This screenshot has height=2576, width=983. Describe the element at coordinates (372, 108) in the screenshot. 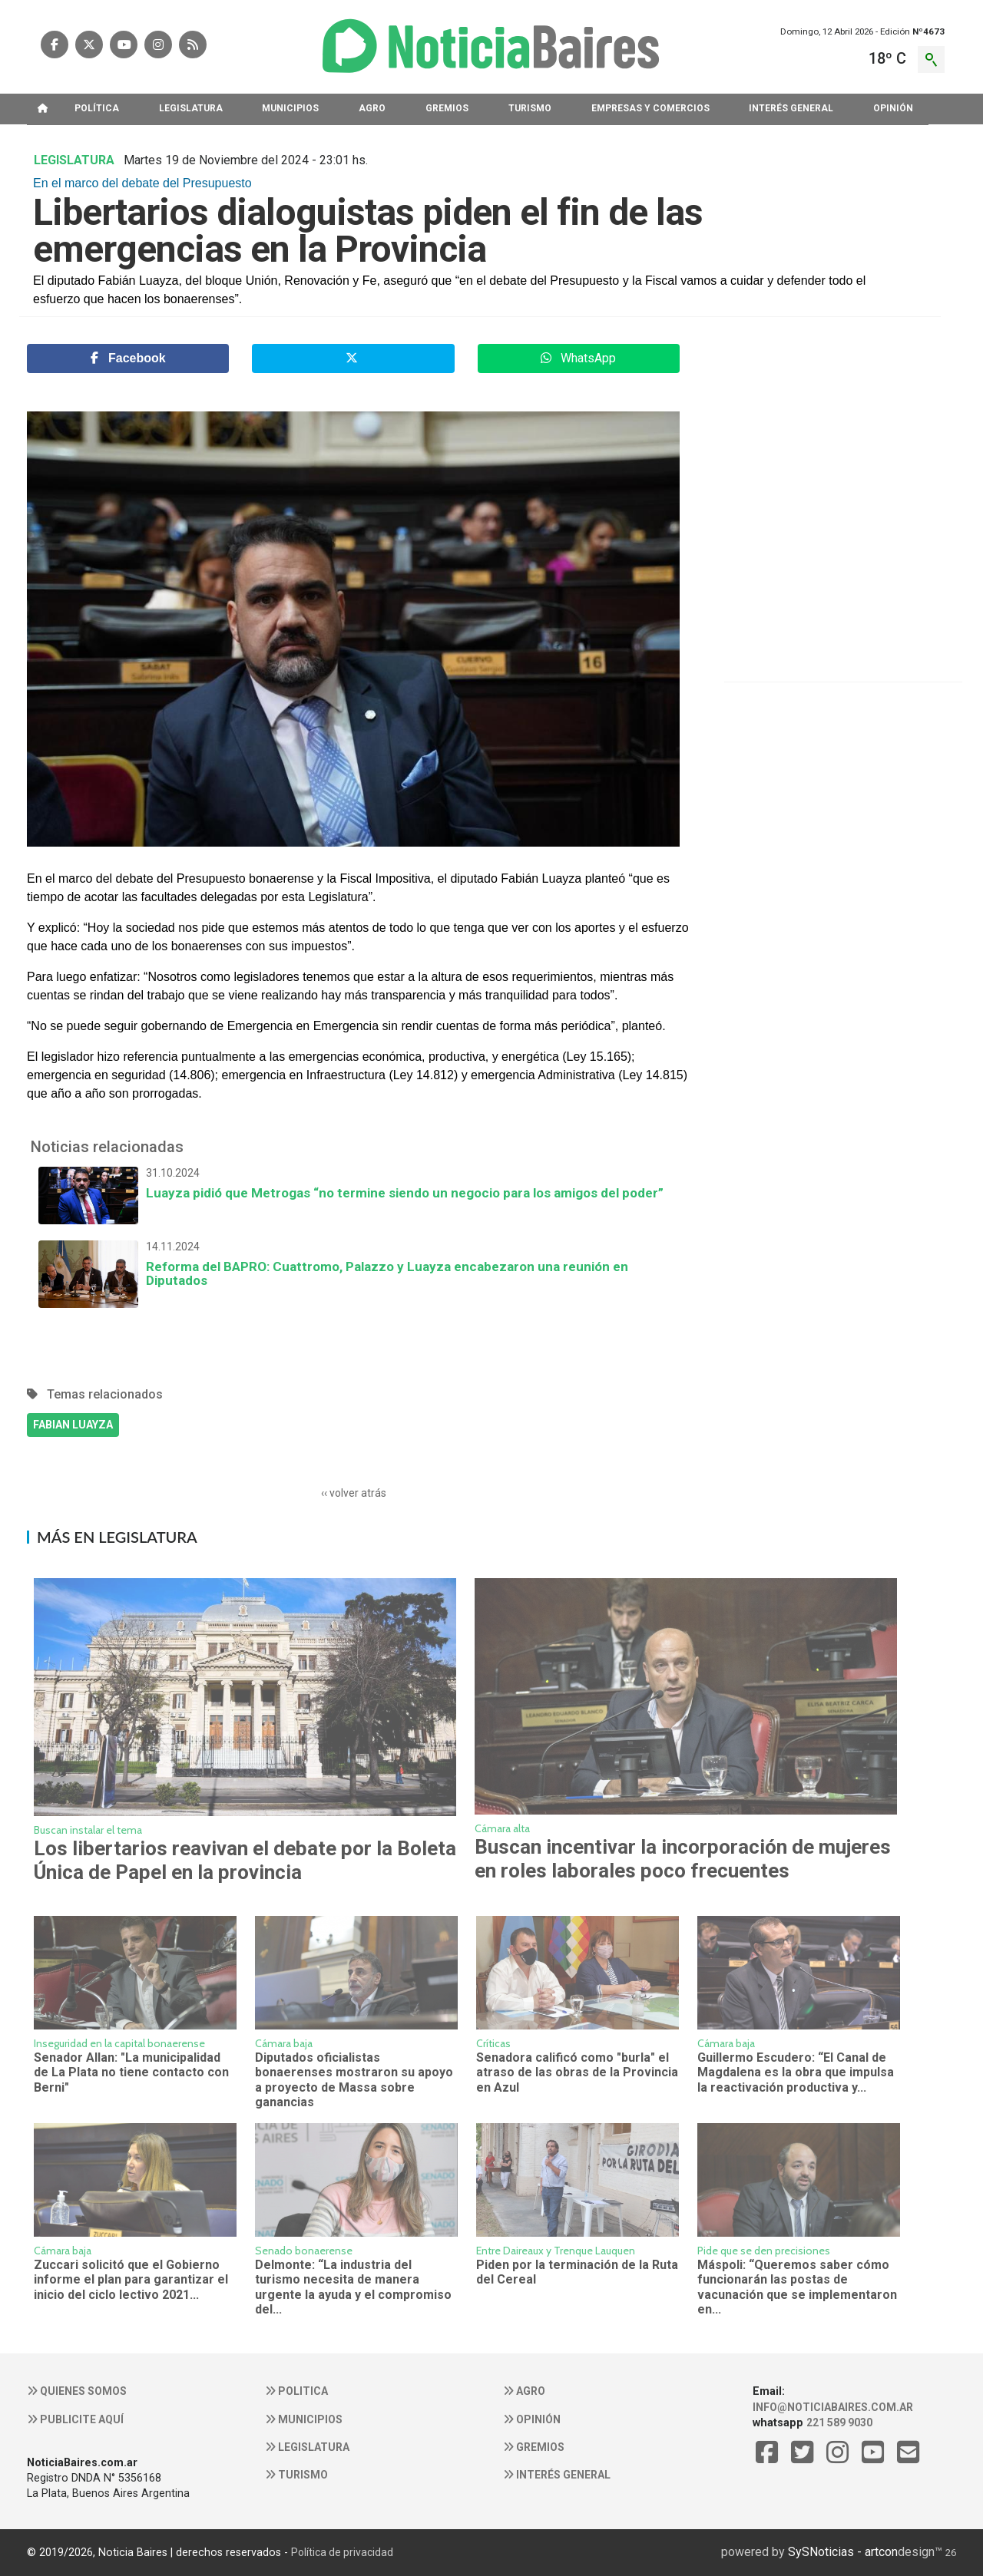

I see `AGRO` at that location.